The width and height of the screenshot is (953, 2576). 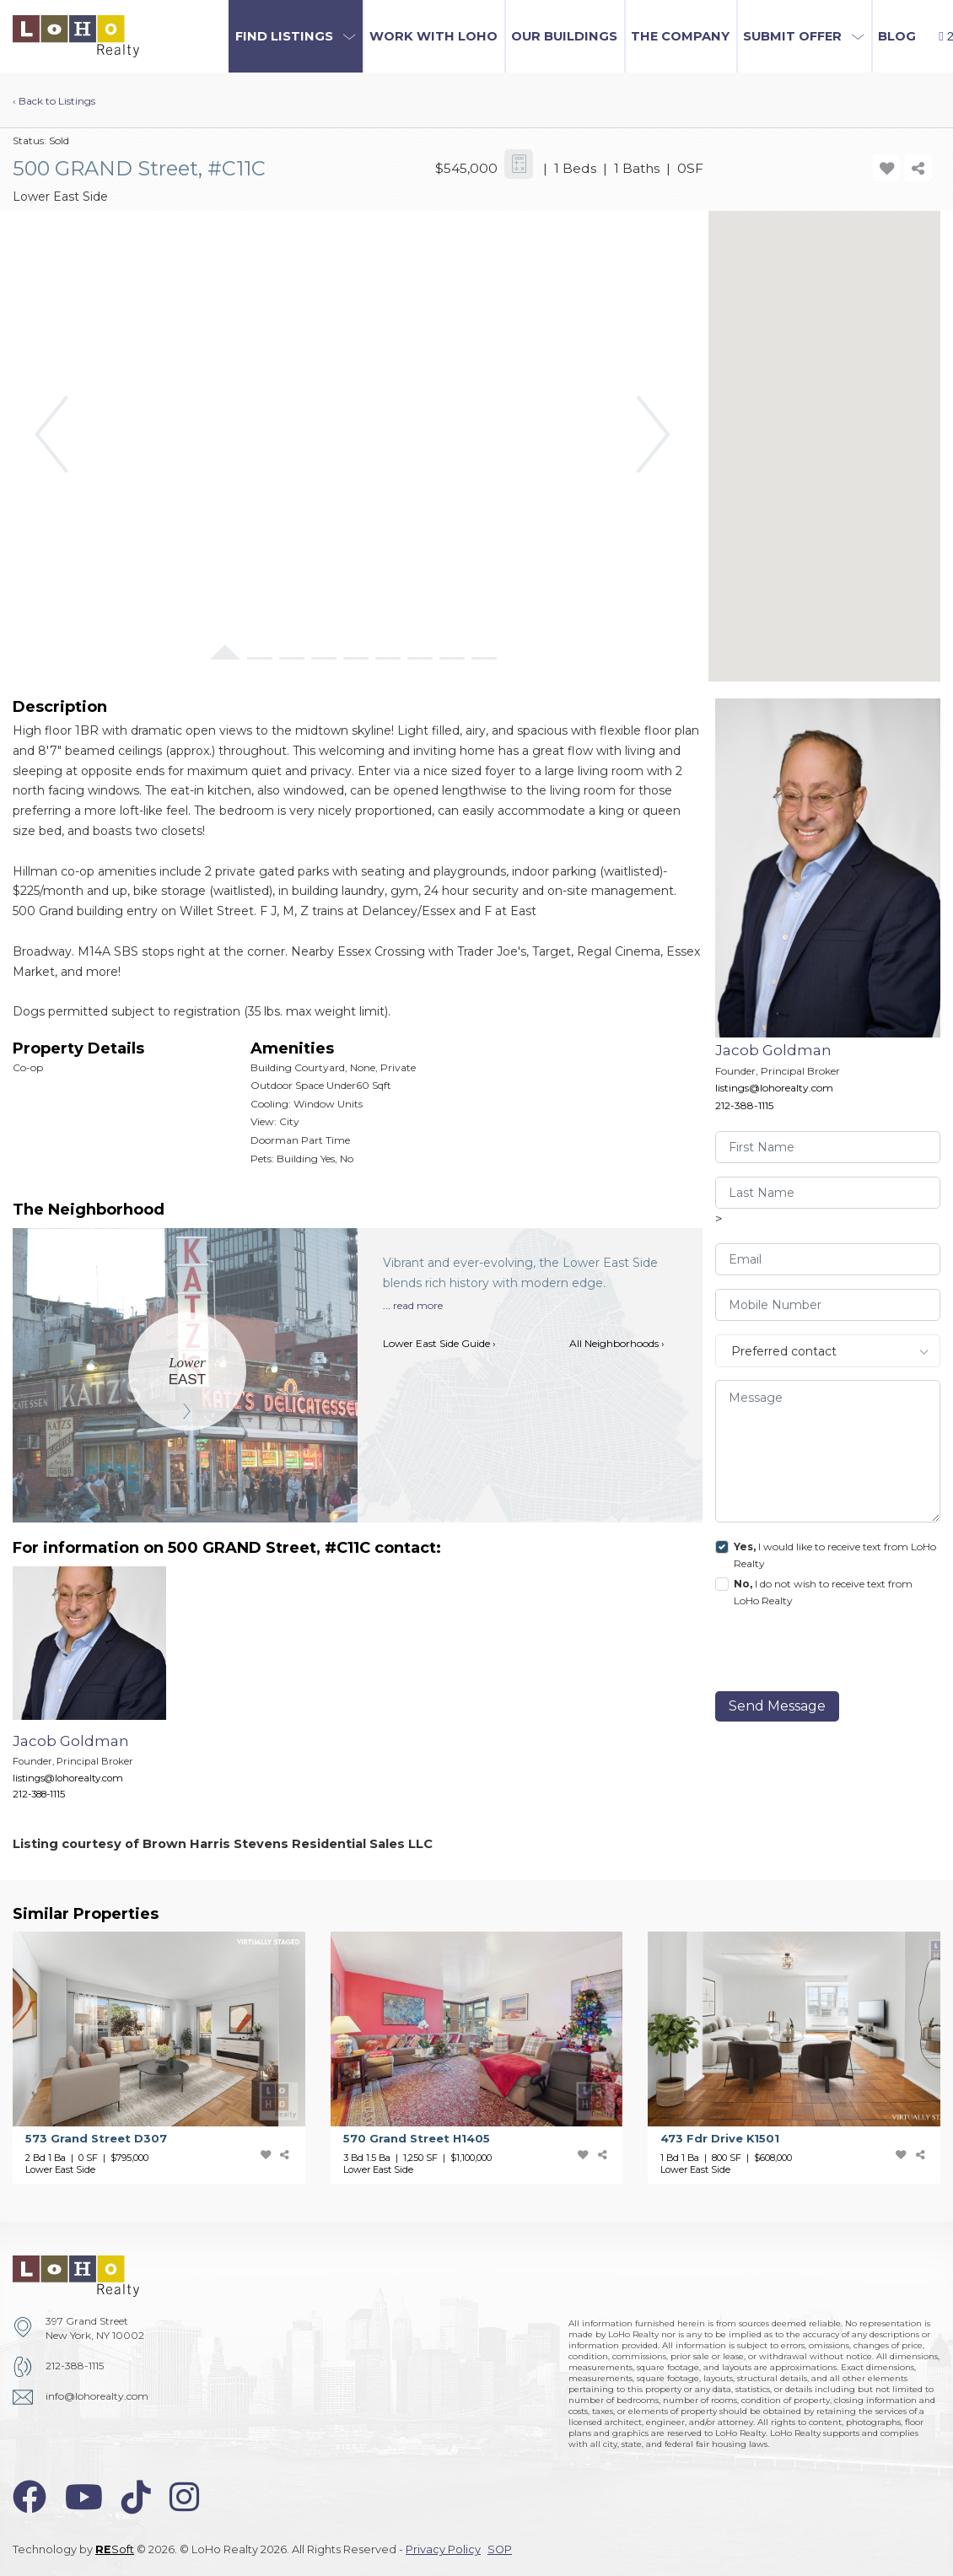 I want to click on [visitor-phone], so click(x=828, y=1305).